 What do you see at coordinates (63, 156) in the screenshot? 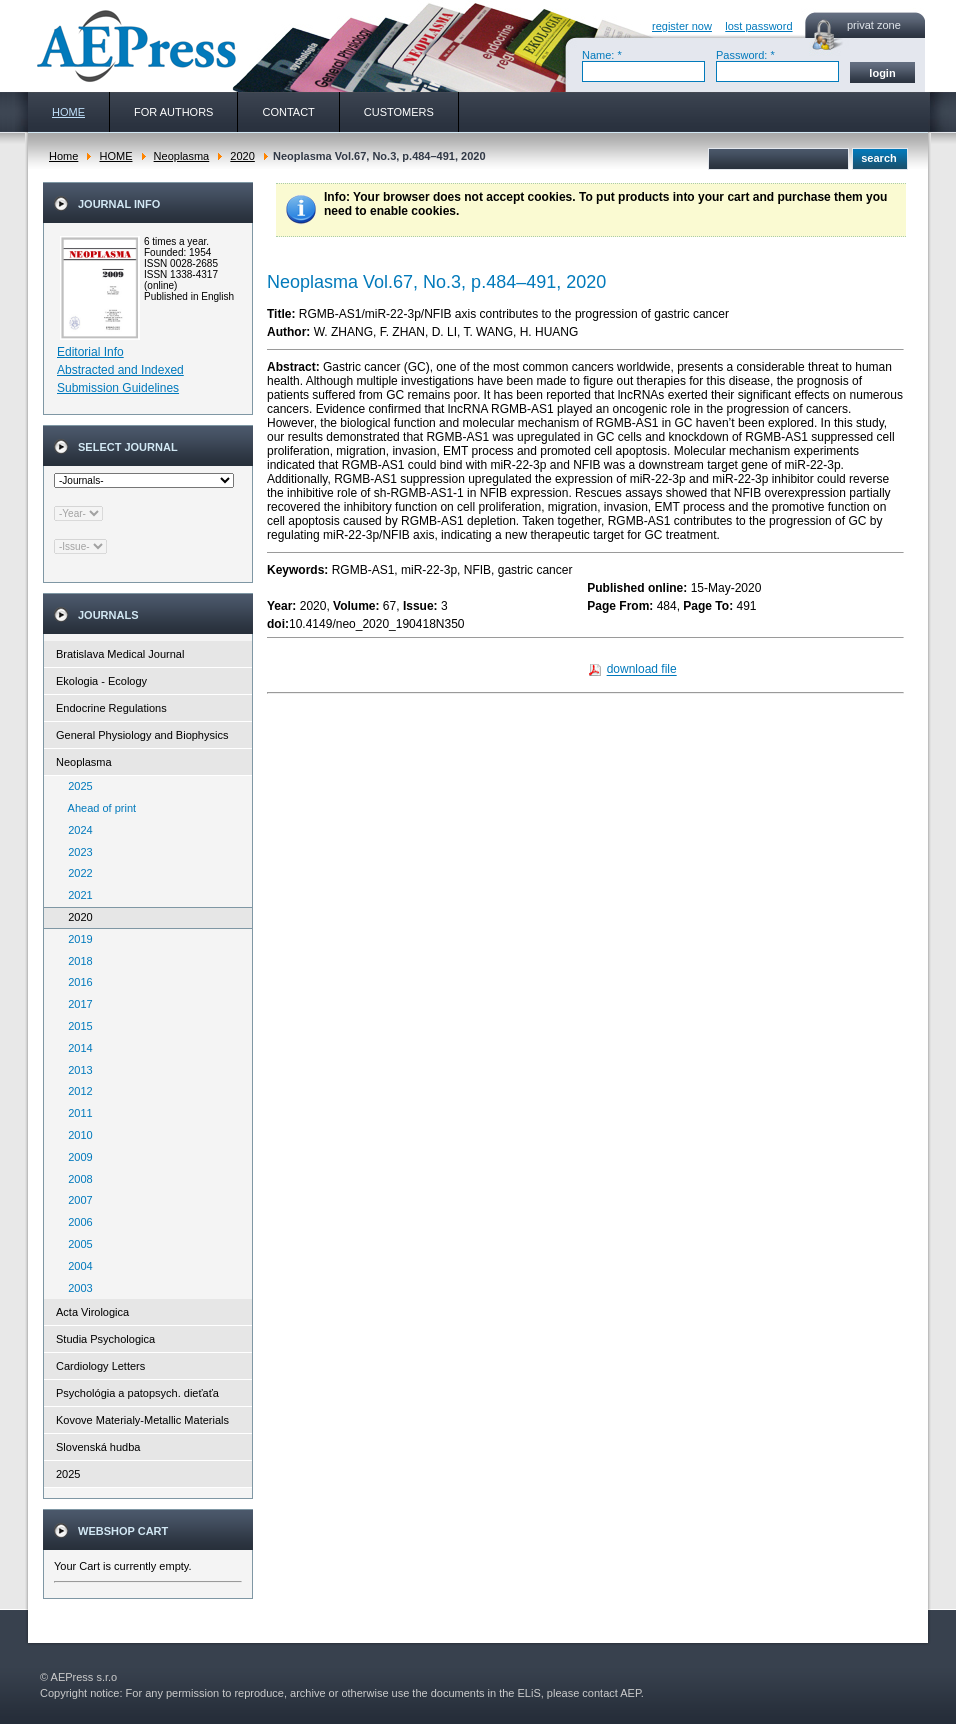
I see `Home` at bounding box center [63, 156].